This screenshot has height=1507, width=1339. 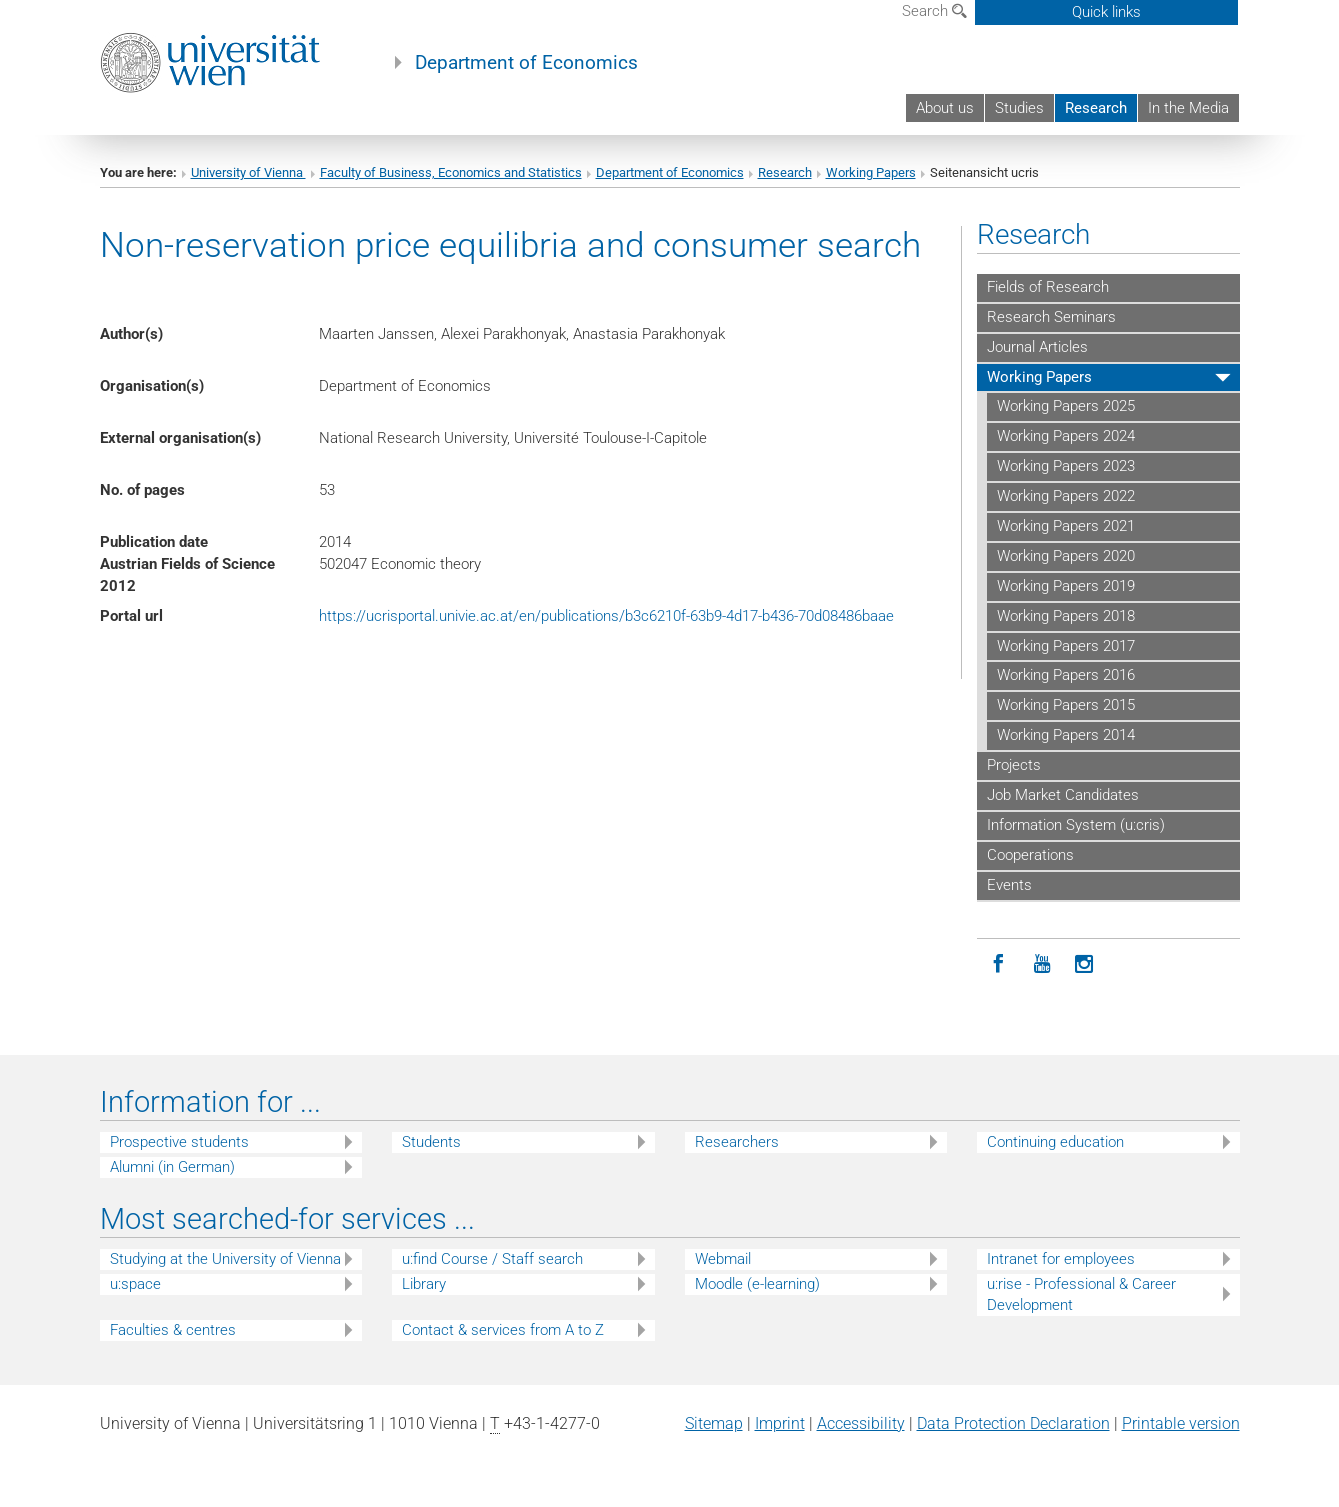 I want to click on Library, so click(x=424, y=1284).